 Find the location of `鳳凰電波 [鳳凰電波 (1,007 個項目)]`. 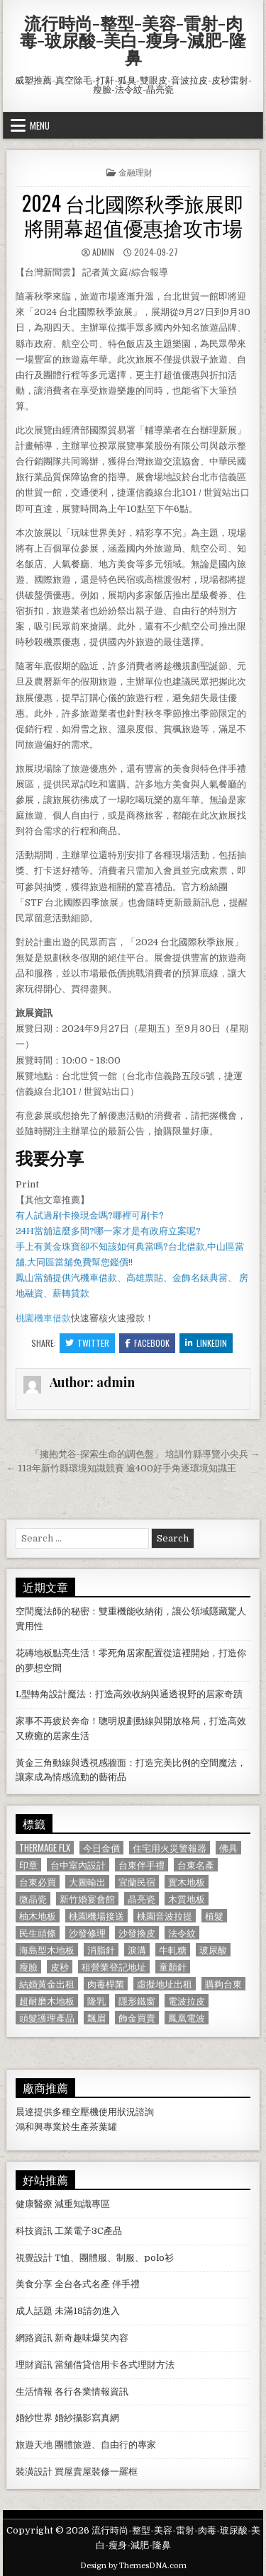

鳳凰電波 [鳳凰電波 (1,007 個項目)] is located at coordinates (186, 2017).